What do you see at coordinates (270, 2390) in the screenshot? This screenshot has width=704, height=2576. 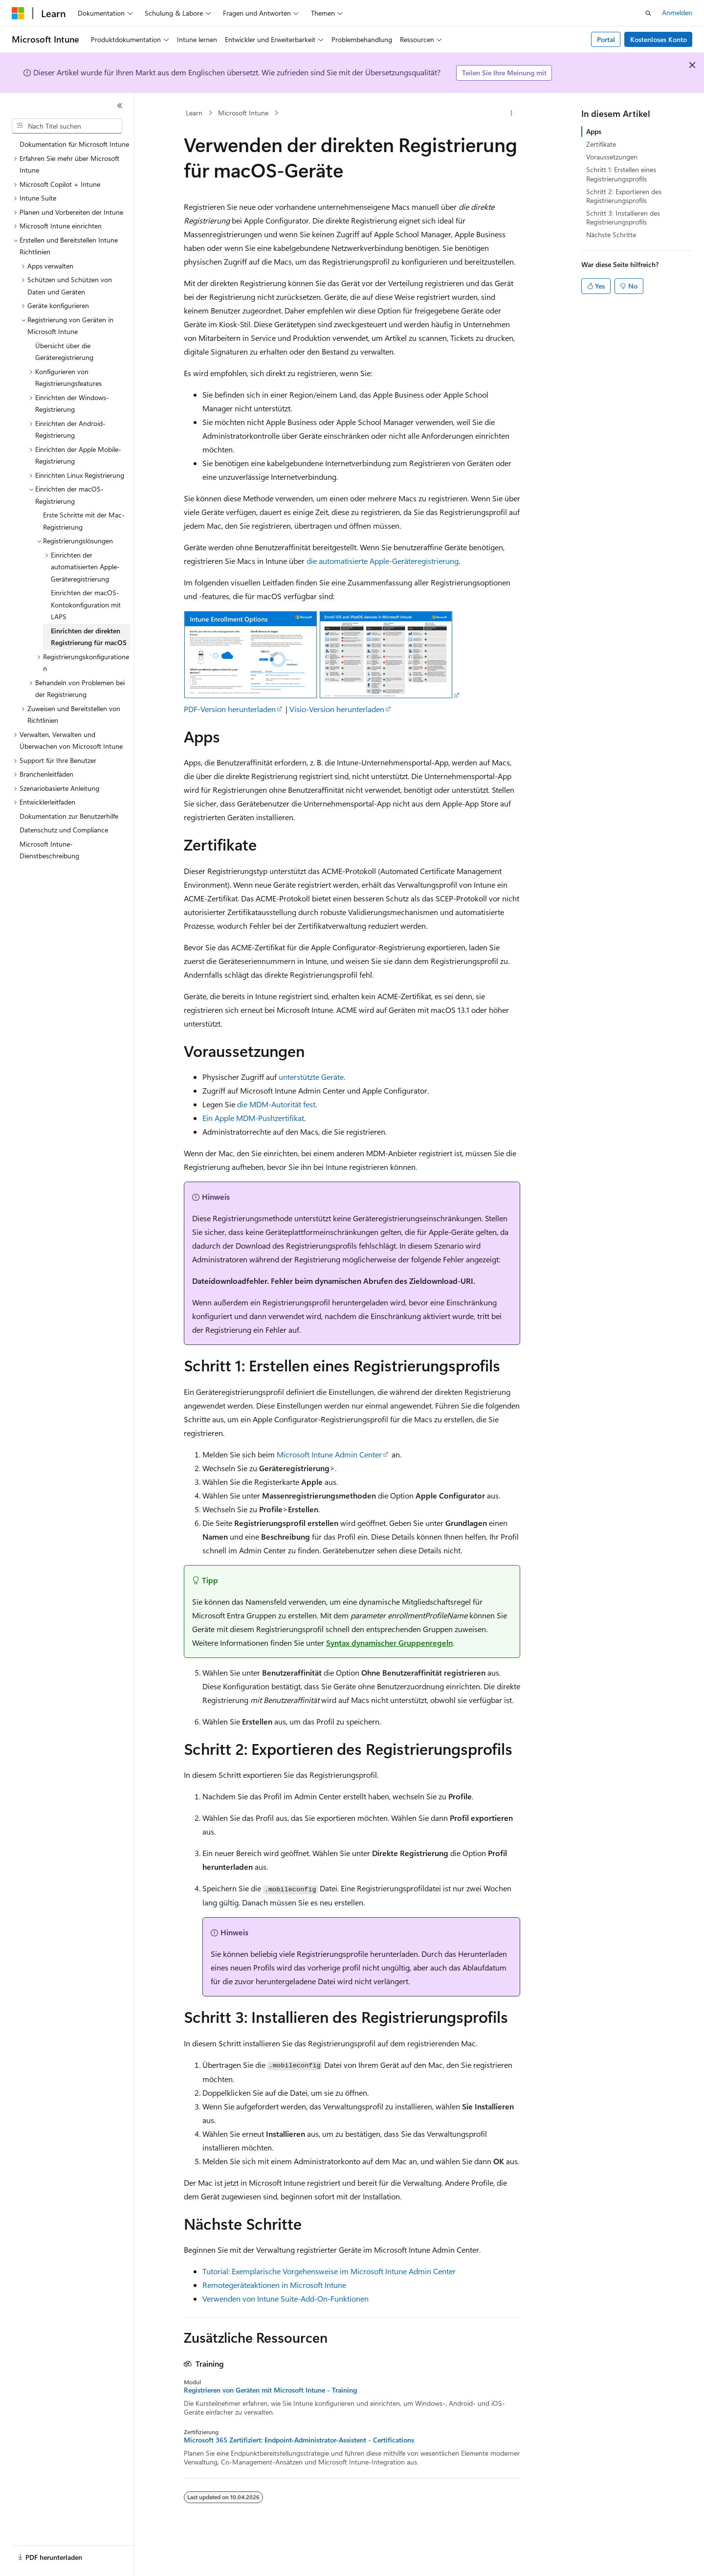 I see `Registrieren von Geräten mit Microsoft Intune - Training` at bounding box center [270, 2390].